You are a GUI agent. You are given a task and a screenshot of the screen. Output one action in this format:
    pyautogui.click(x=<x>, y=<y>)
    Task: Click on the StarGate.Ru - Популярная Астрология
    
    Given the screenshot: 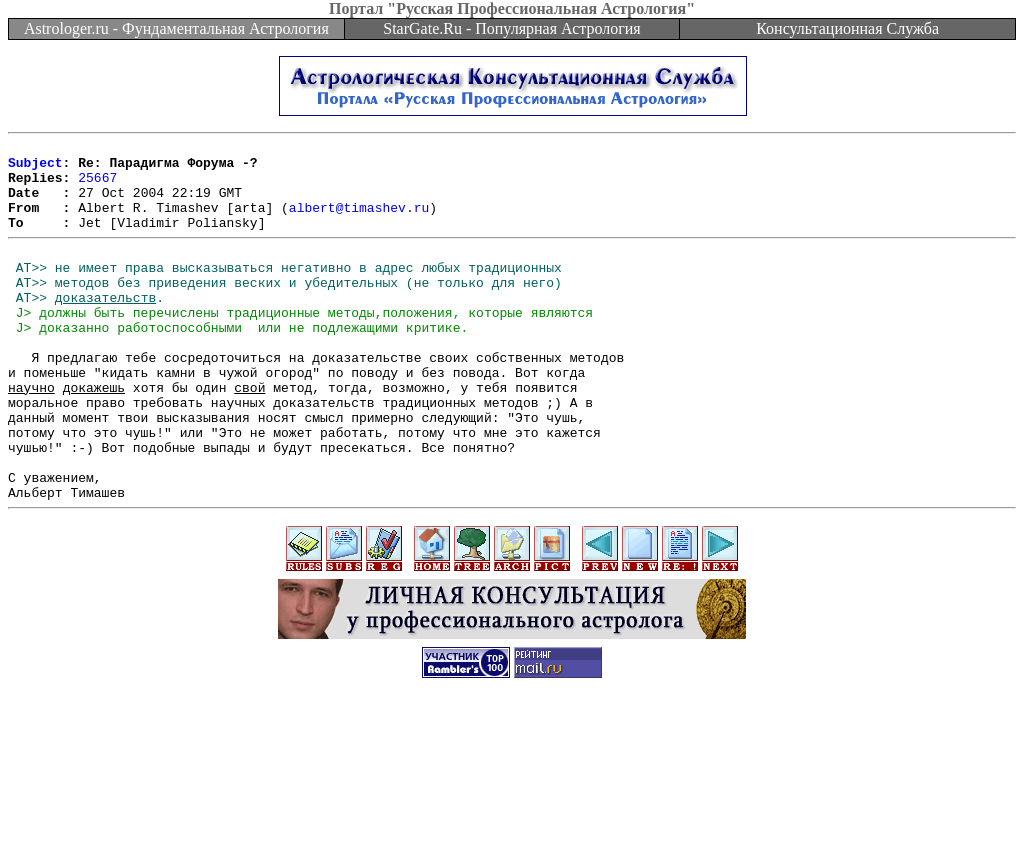 What is the action you would take?
    pyautogui.click(x=511, y=28)
    